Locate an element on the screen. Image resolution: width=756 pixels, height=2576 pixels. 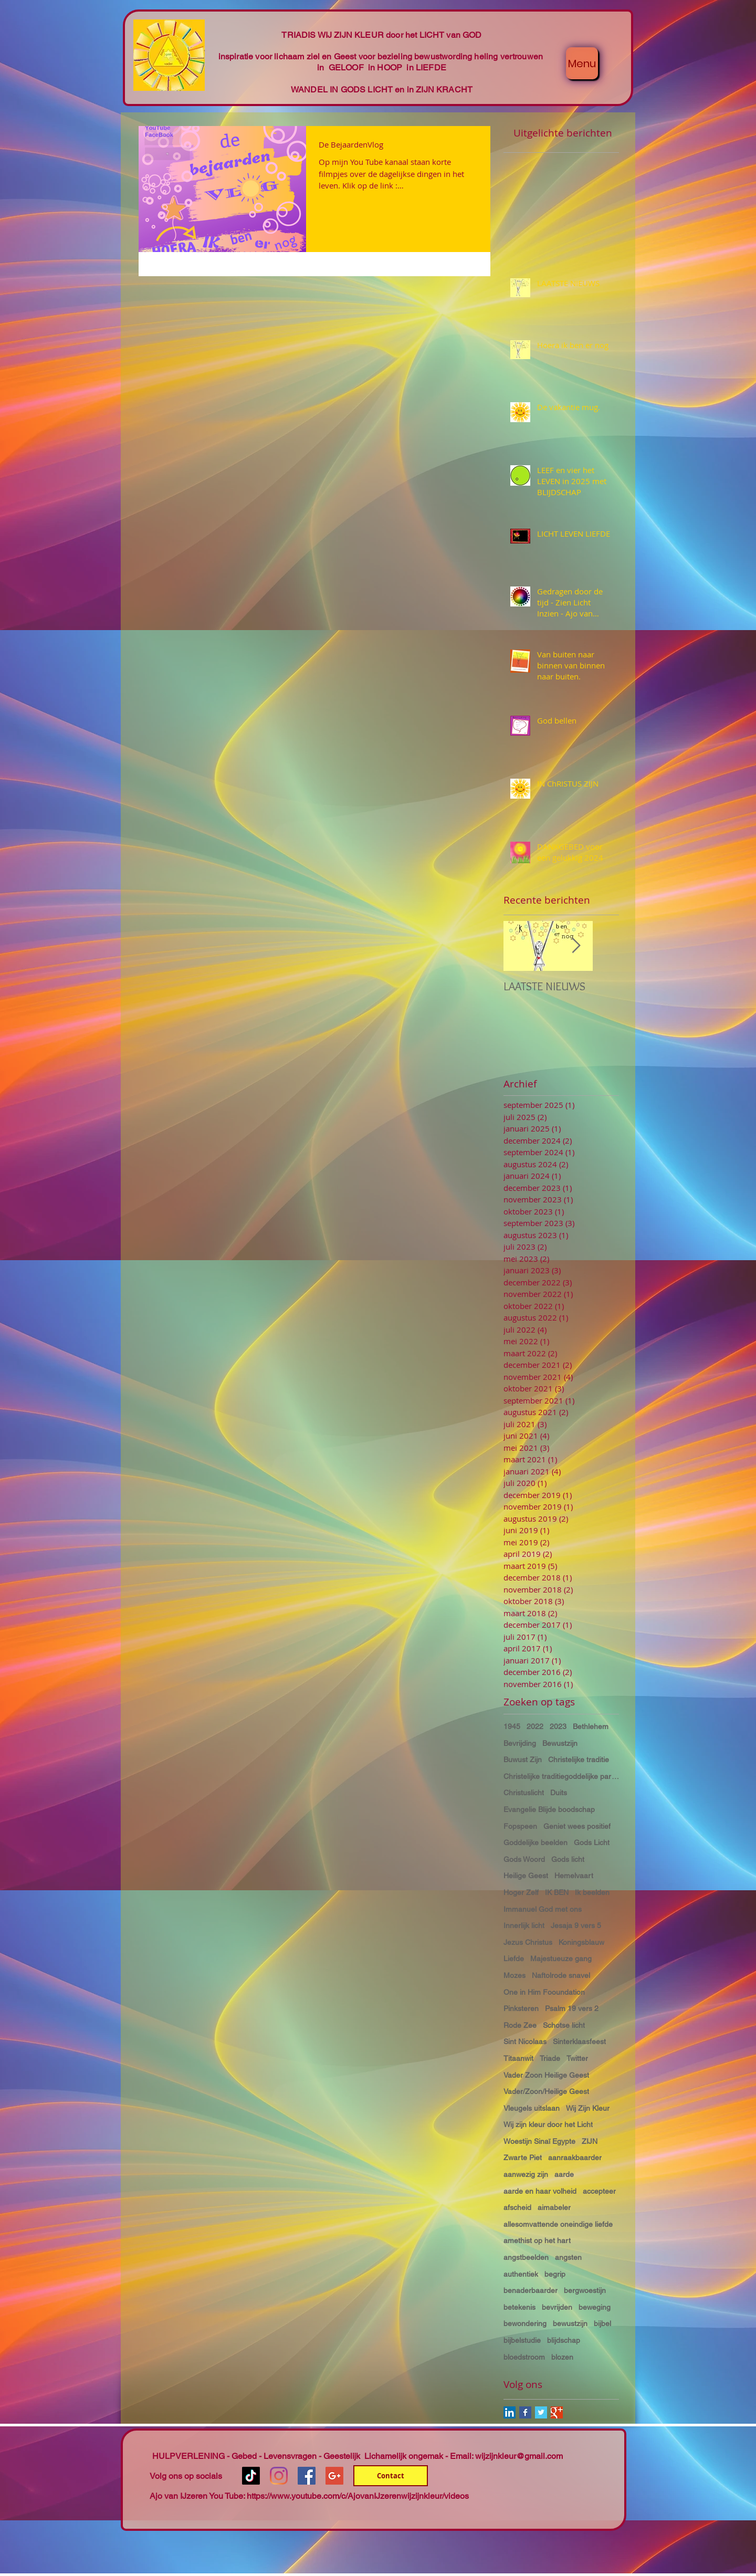
[Facebook Social Icon] is located at coordinates (307, 2476).